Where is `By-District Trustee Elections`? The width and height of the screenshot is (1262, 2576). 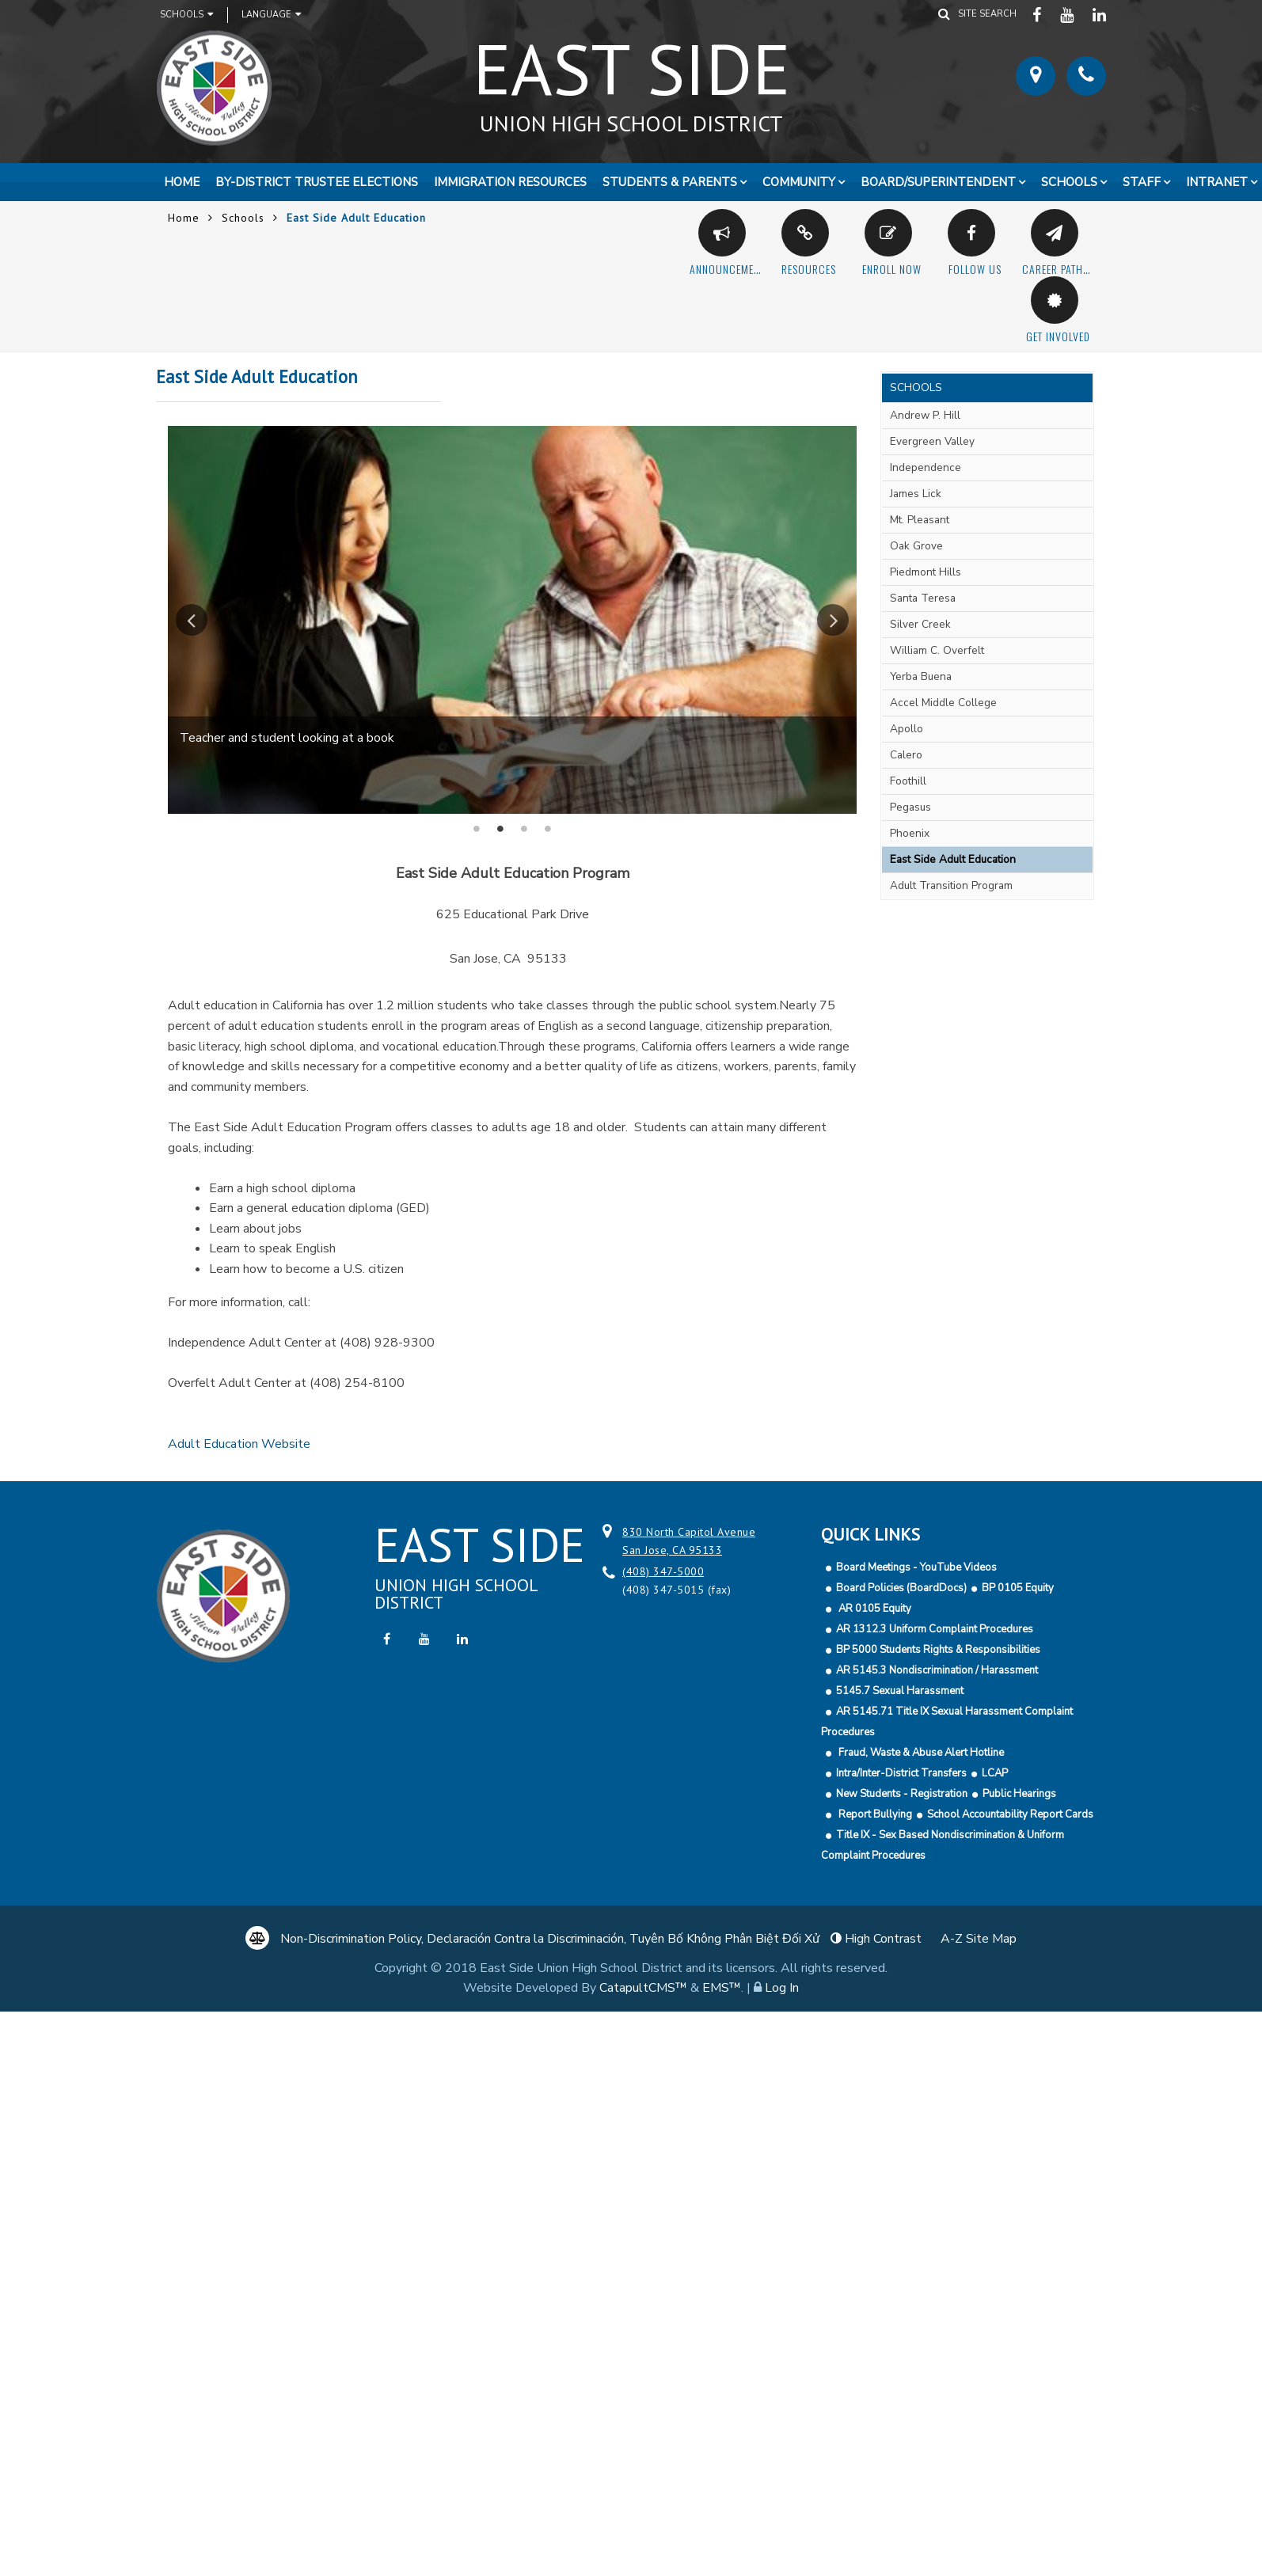 By-District Trustee Elections is located at coordinates (316, 182).